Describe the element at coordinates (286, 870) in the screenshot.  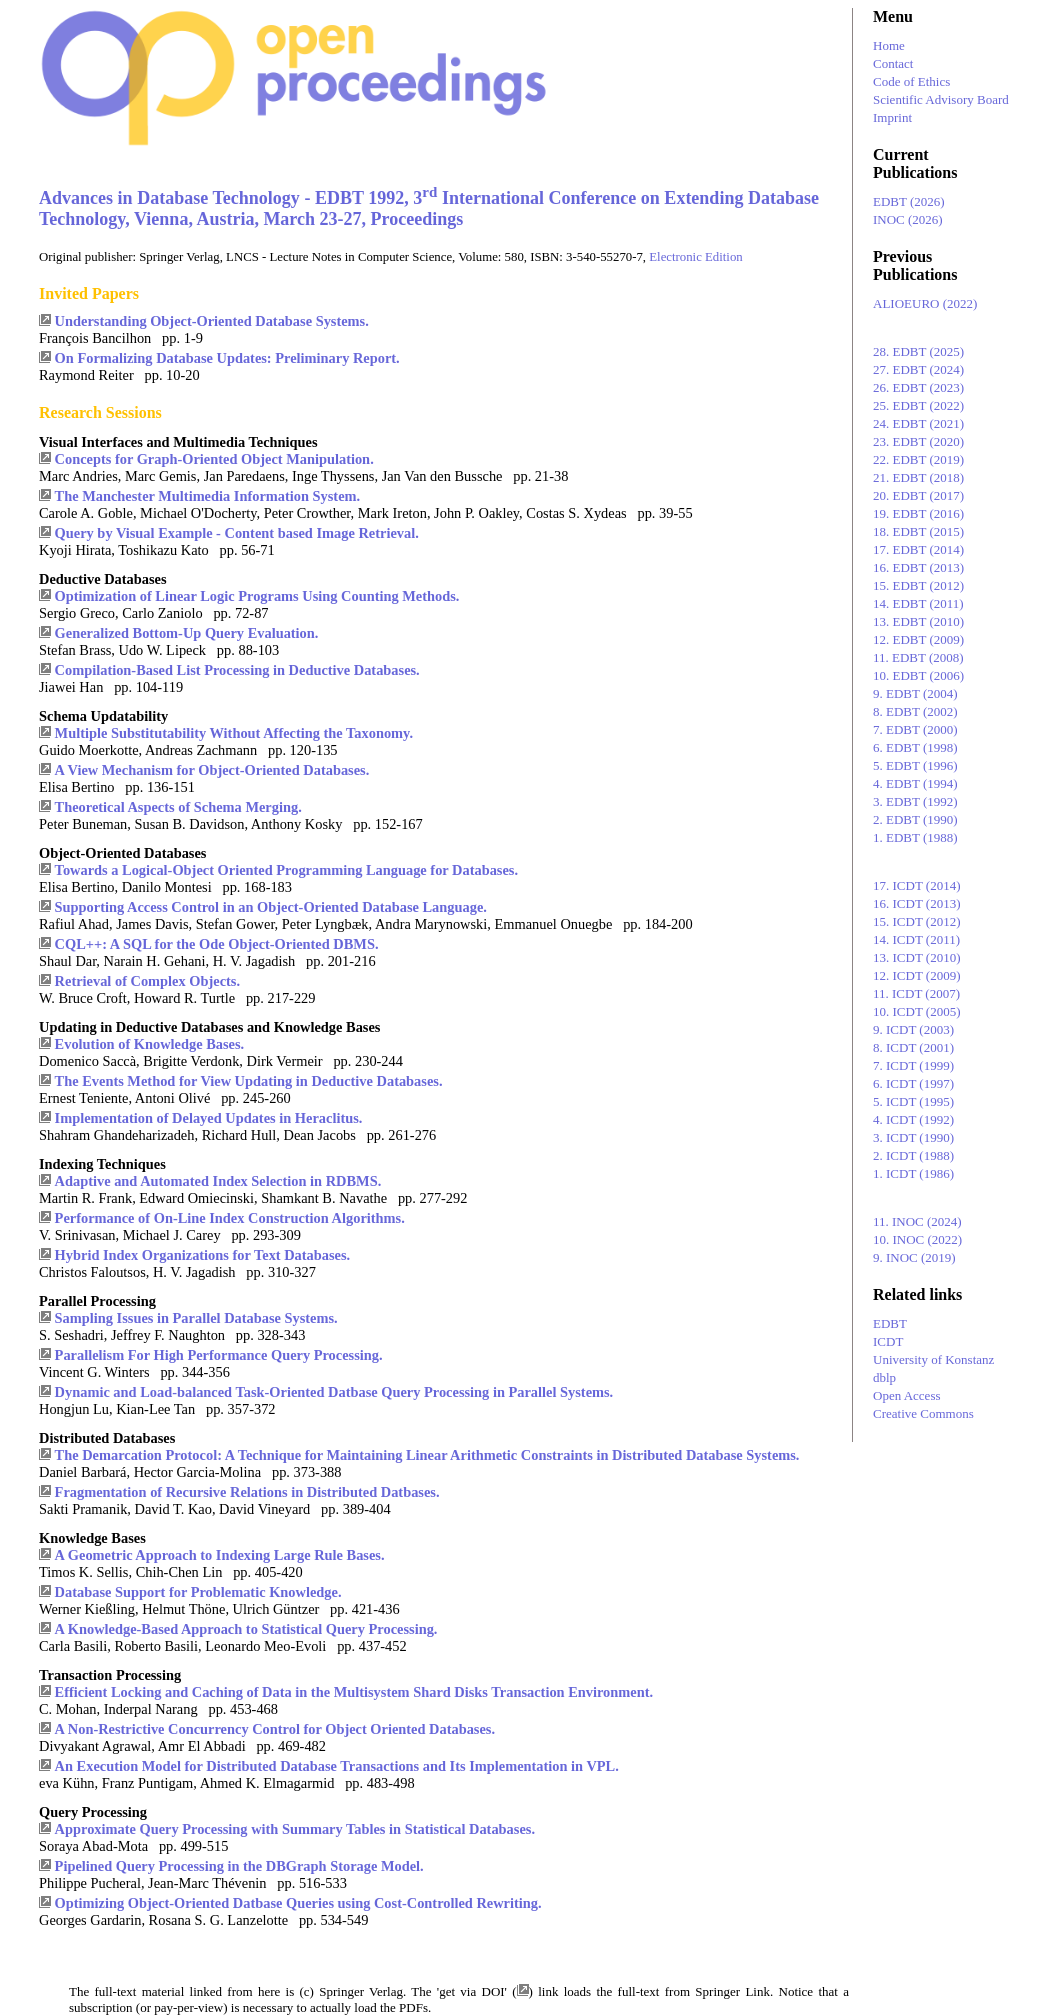
I see `Towards a Logical-Object Oriented Programming Language for Databases.` at that location.